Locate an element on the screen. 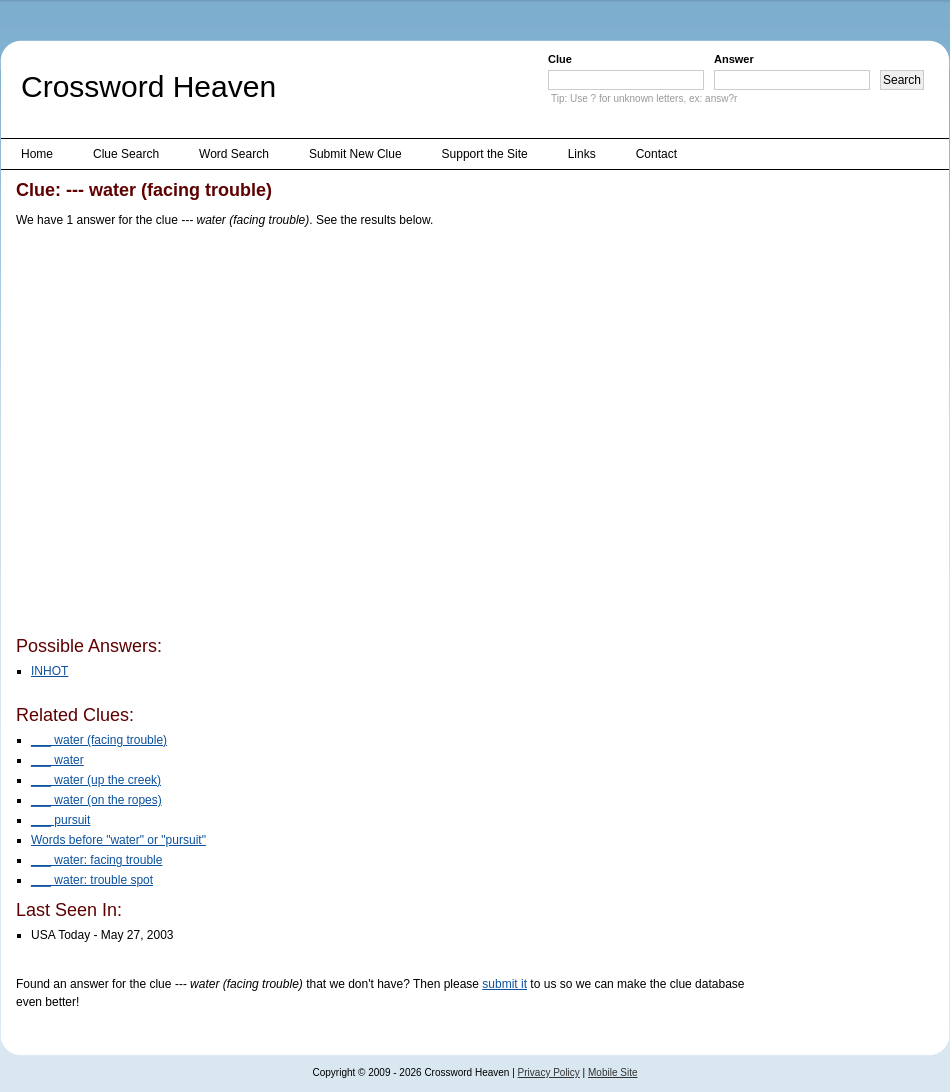  ___ water (facing trouble) is located at coordinates (99, 740).